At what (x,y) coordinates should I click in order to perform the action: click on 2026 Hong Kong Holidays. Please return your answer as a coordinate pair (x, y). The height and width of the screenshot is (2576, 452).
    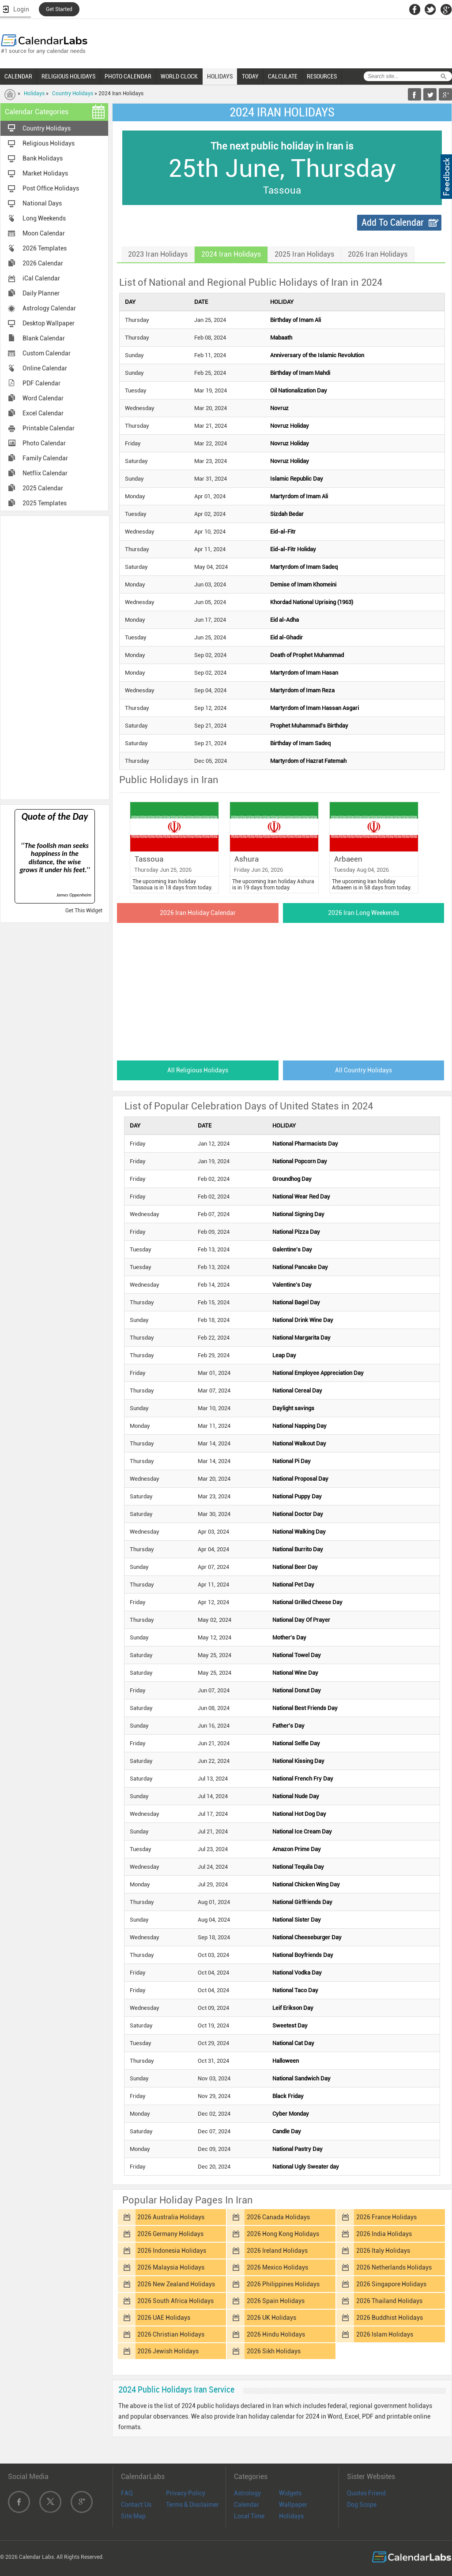
    Looking at the image, I should click on (283, 2233).